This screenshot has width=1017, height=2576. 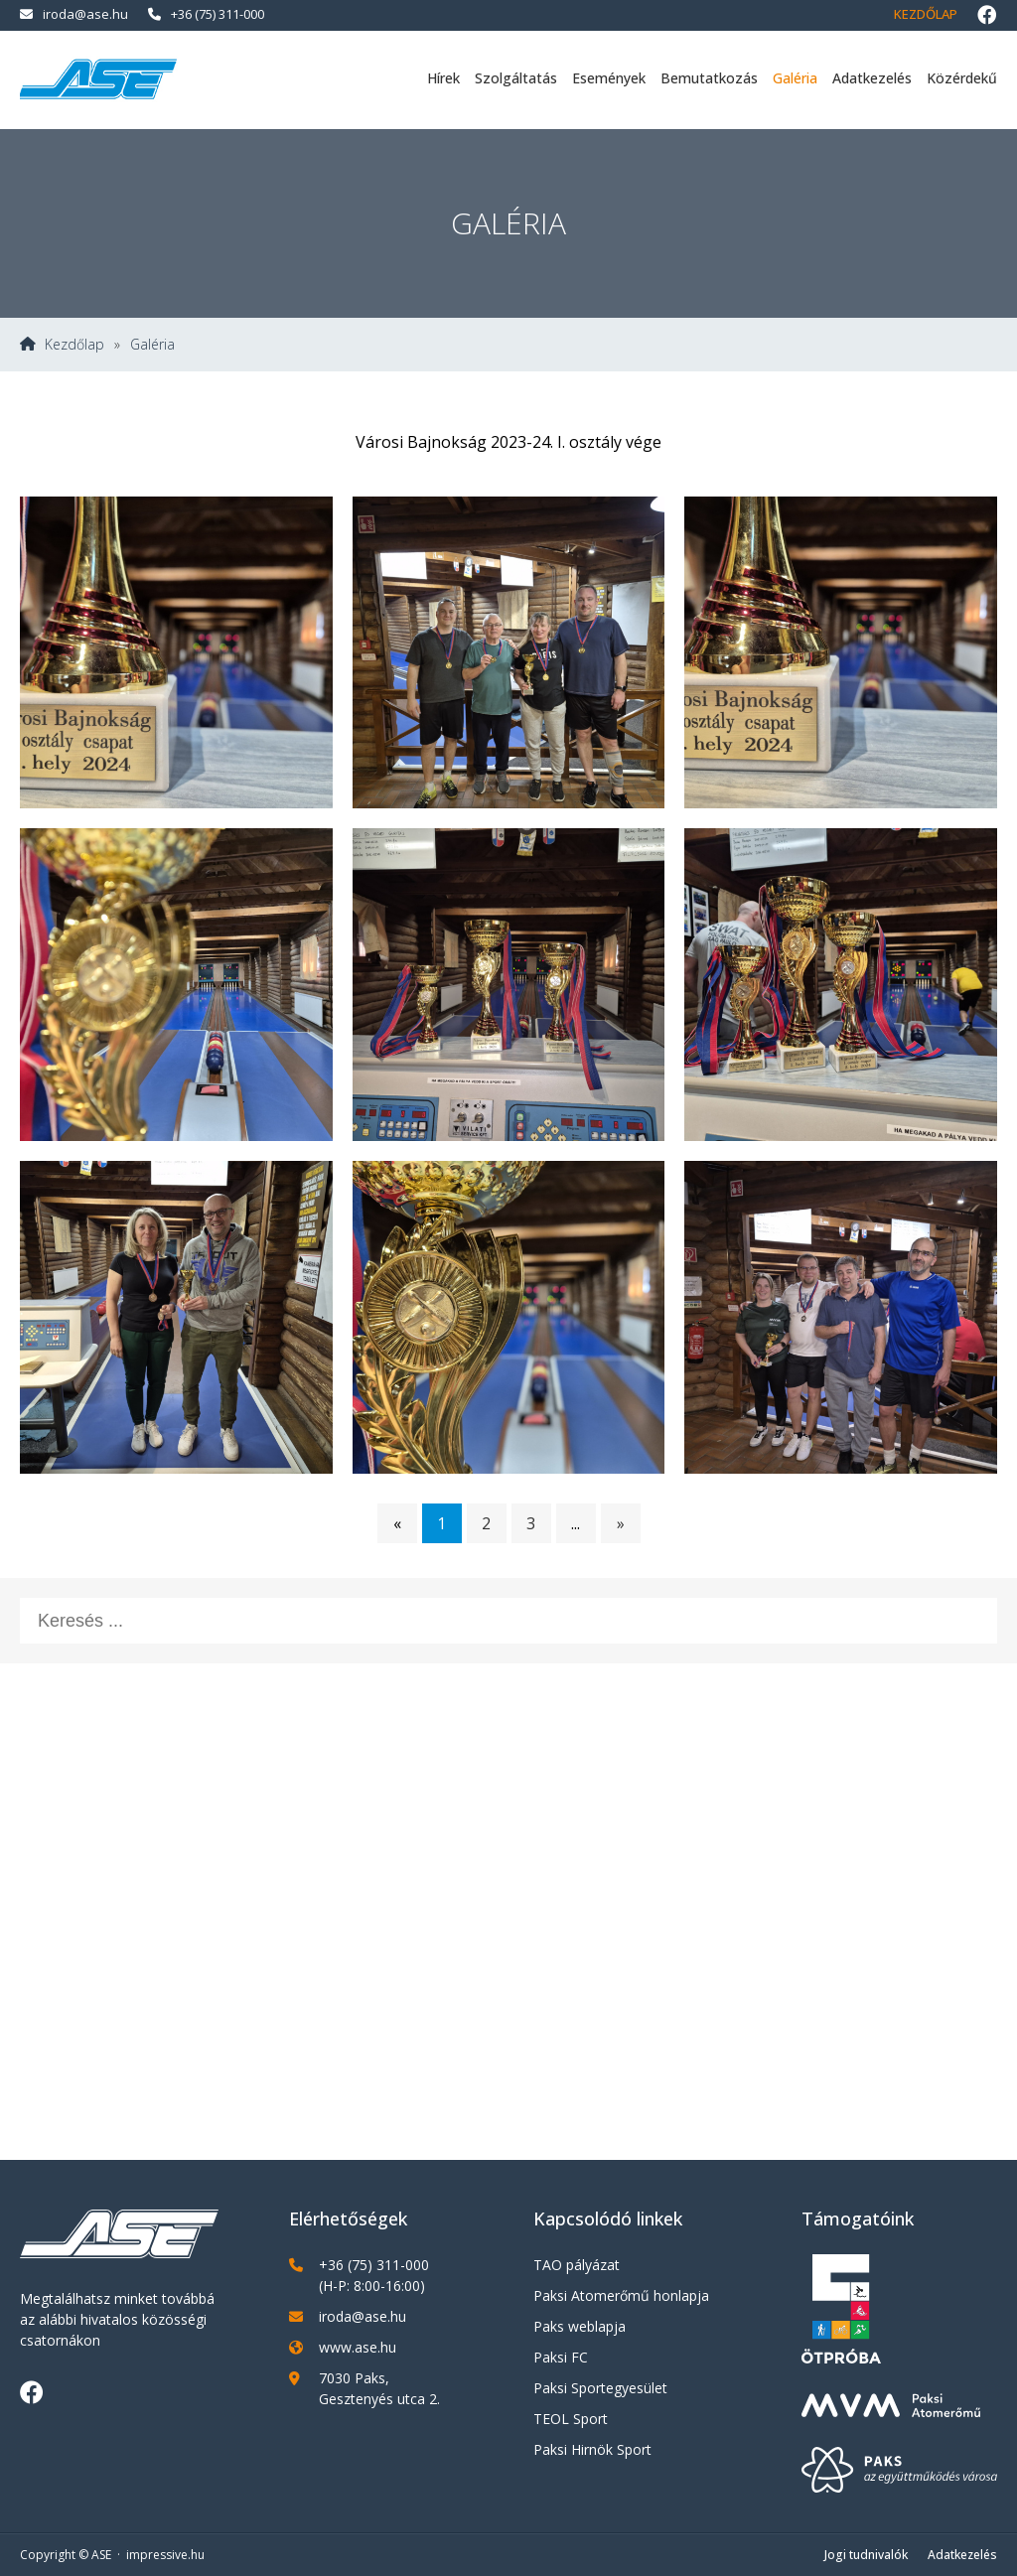 I want to click on iroda@ase.hu, so click(x=74, y=14).